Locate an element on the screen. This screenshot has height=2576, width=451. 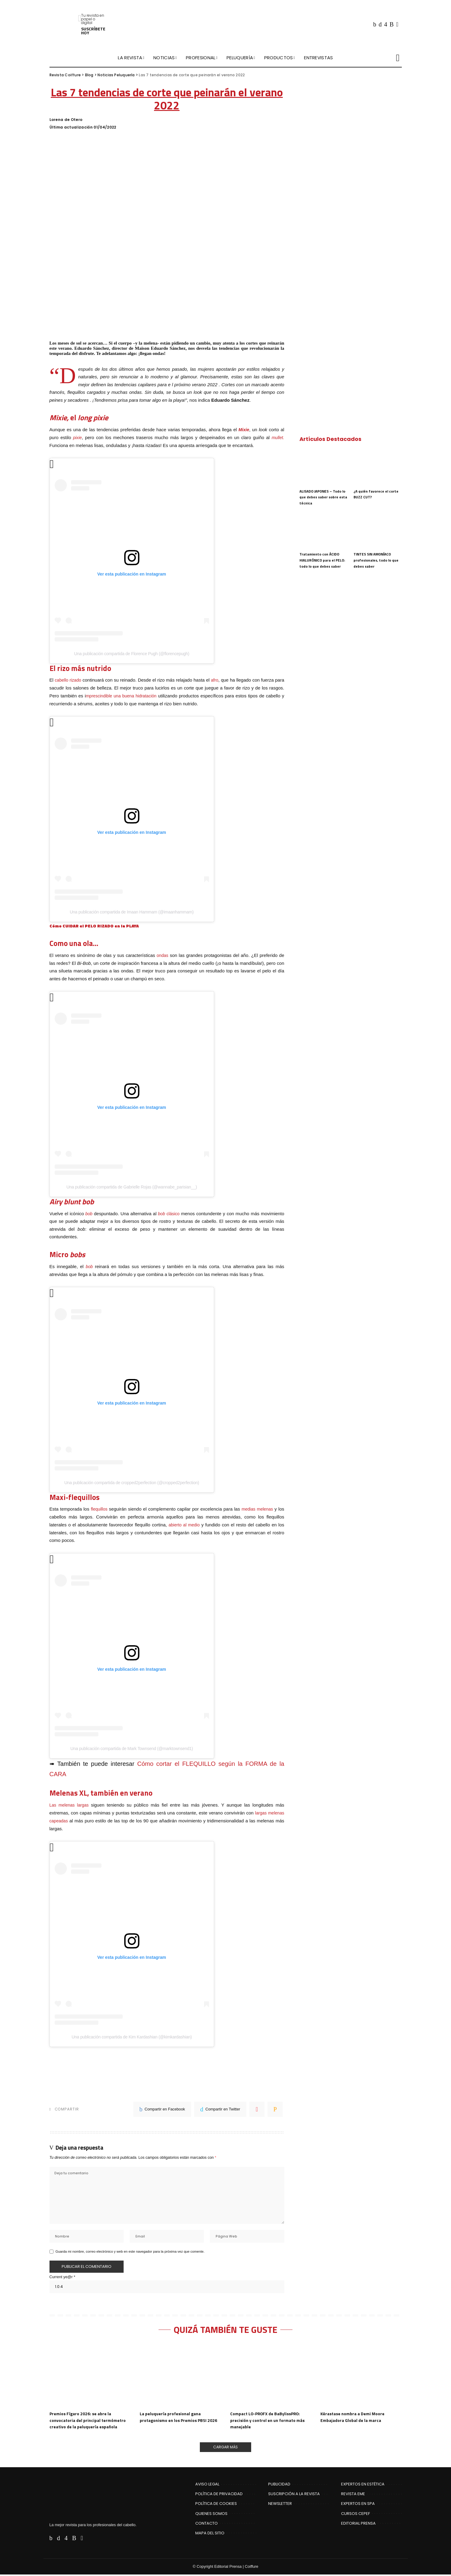
[Buscar] is located at coordinates (398, 58).